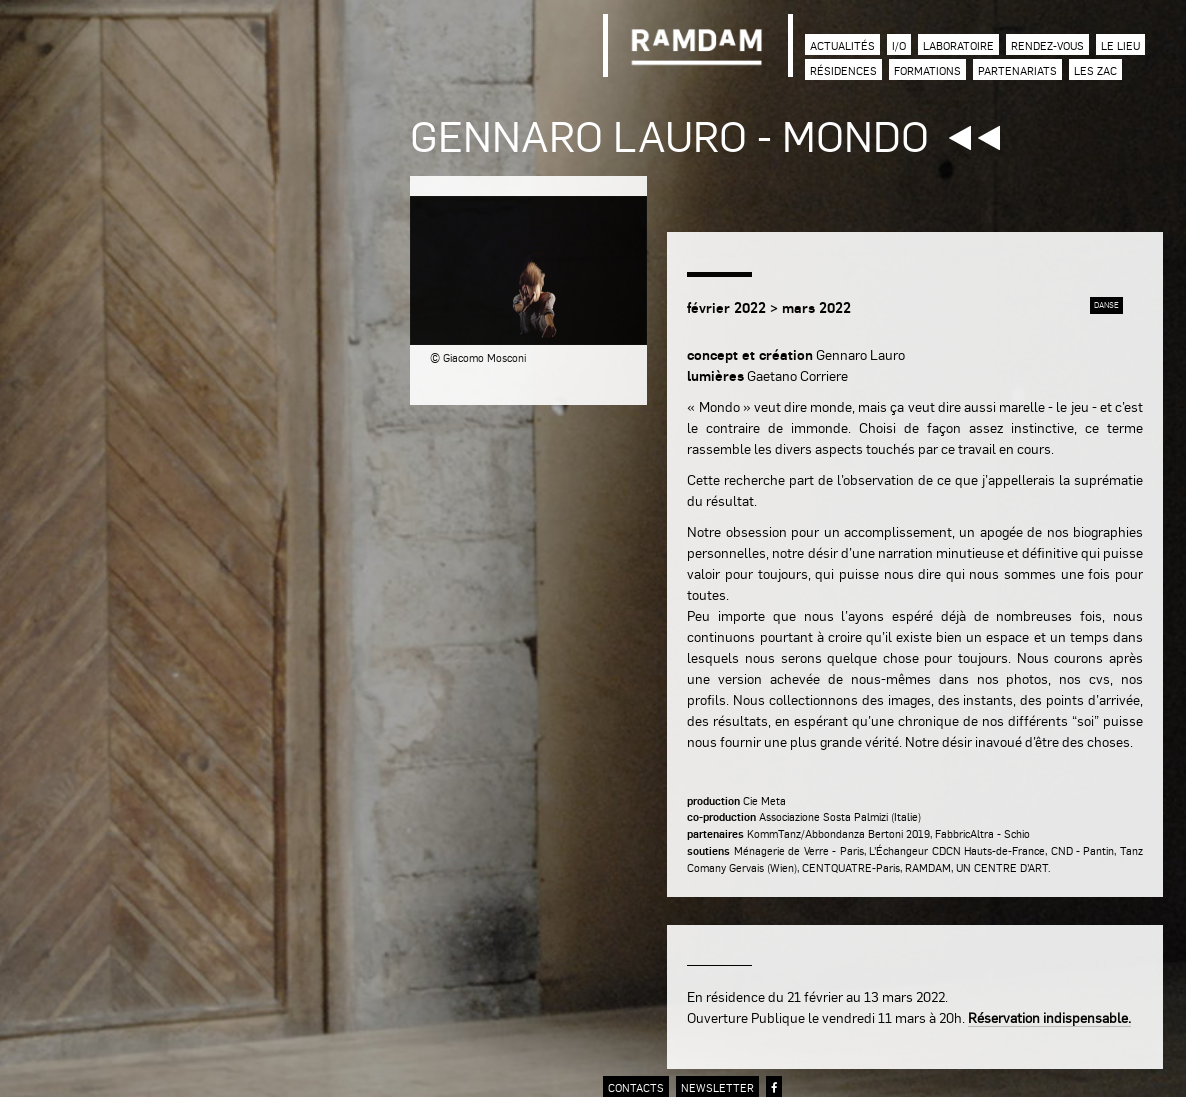 The image size is (1186, 1097). Describe the element at coordinates (843, 70) in the screenshot. I see `Résidences` at that location.